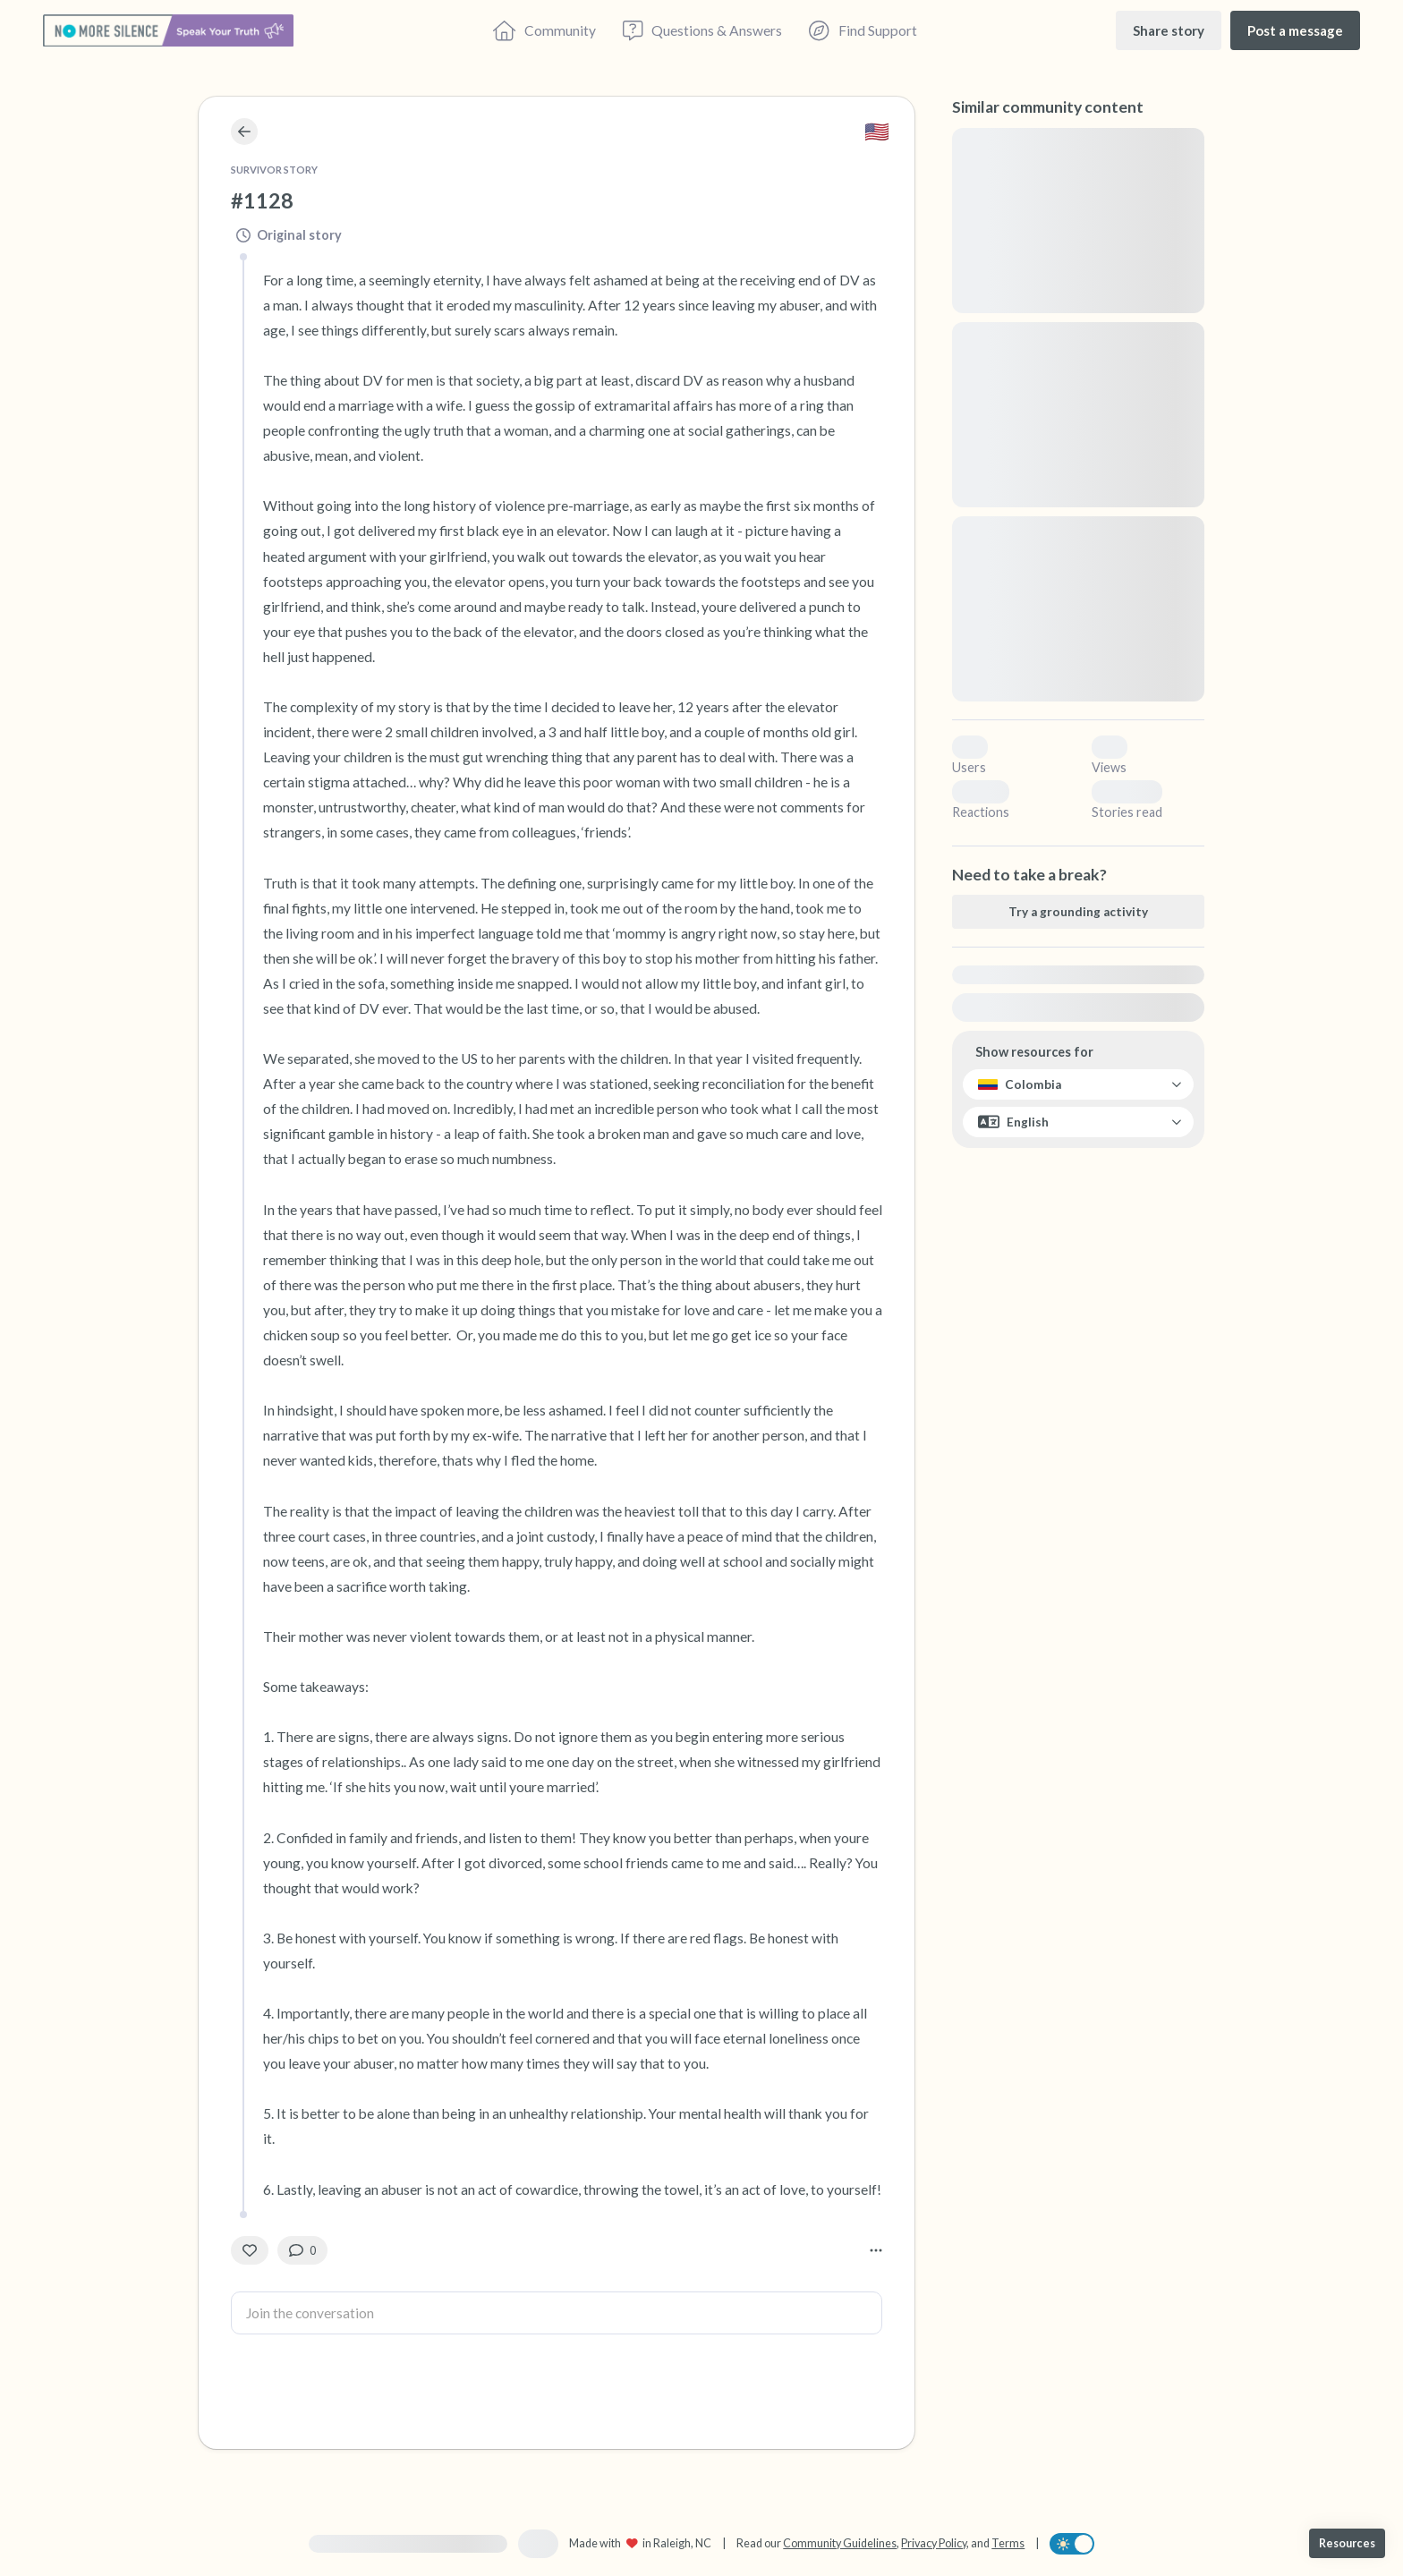 This screenshot has height=2576, width=1403. I want to click on [Post a message], so click(1295, 30).